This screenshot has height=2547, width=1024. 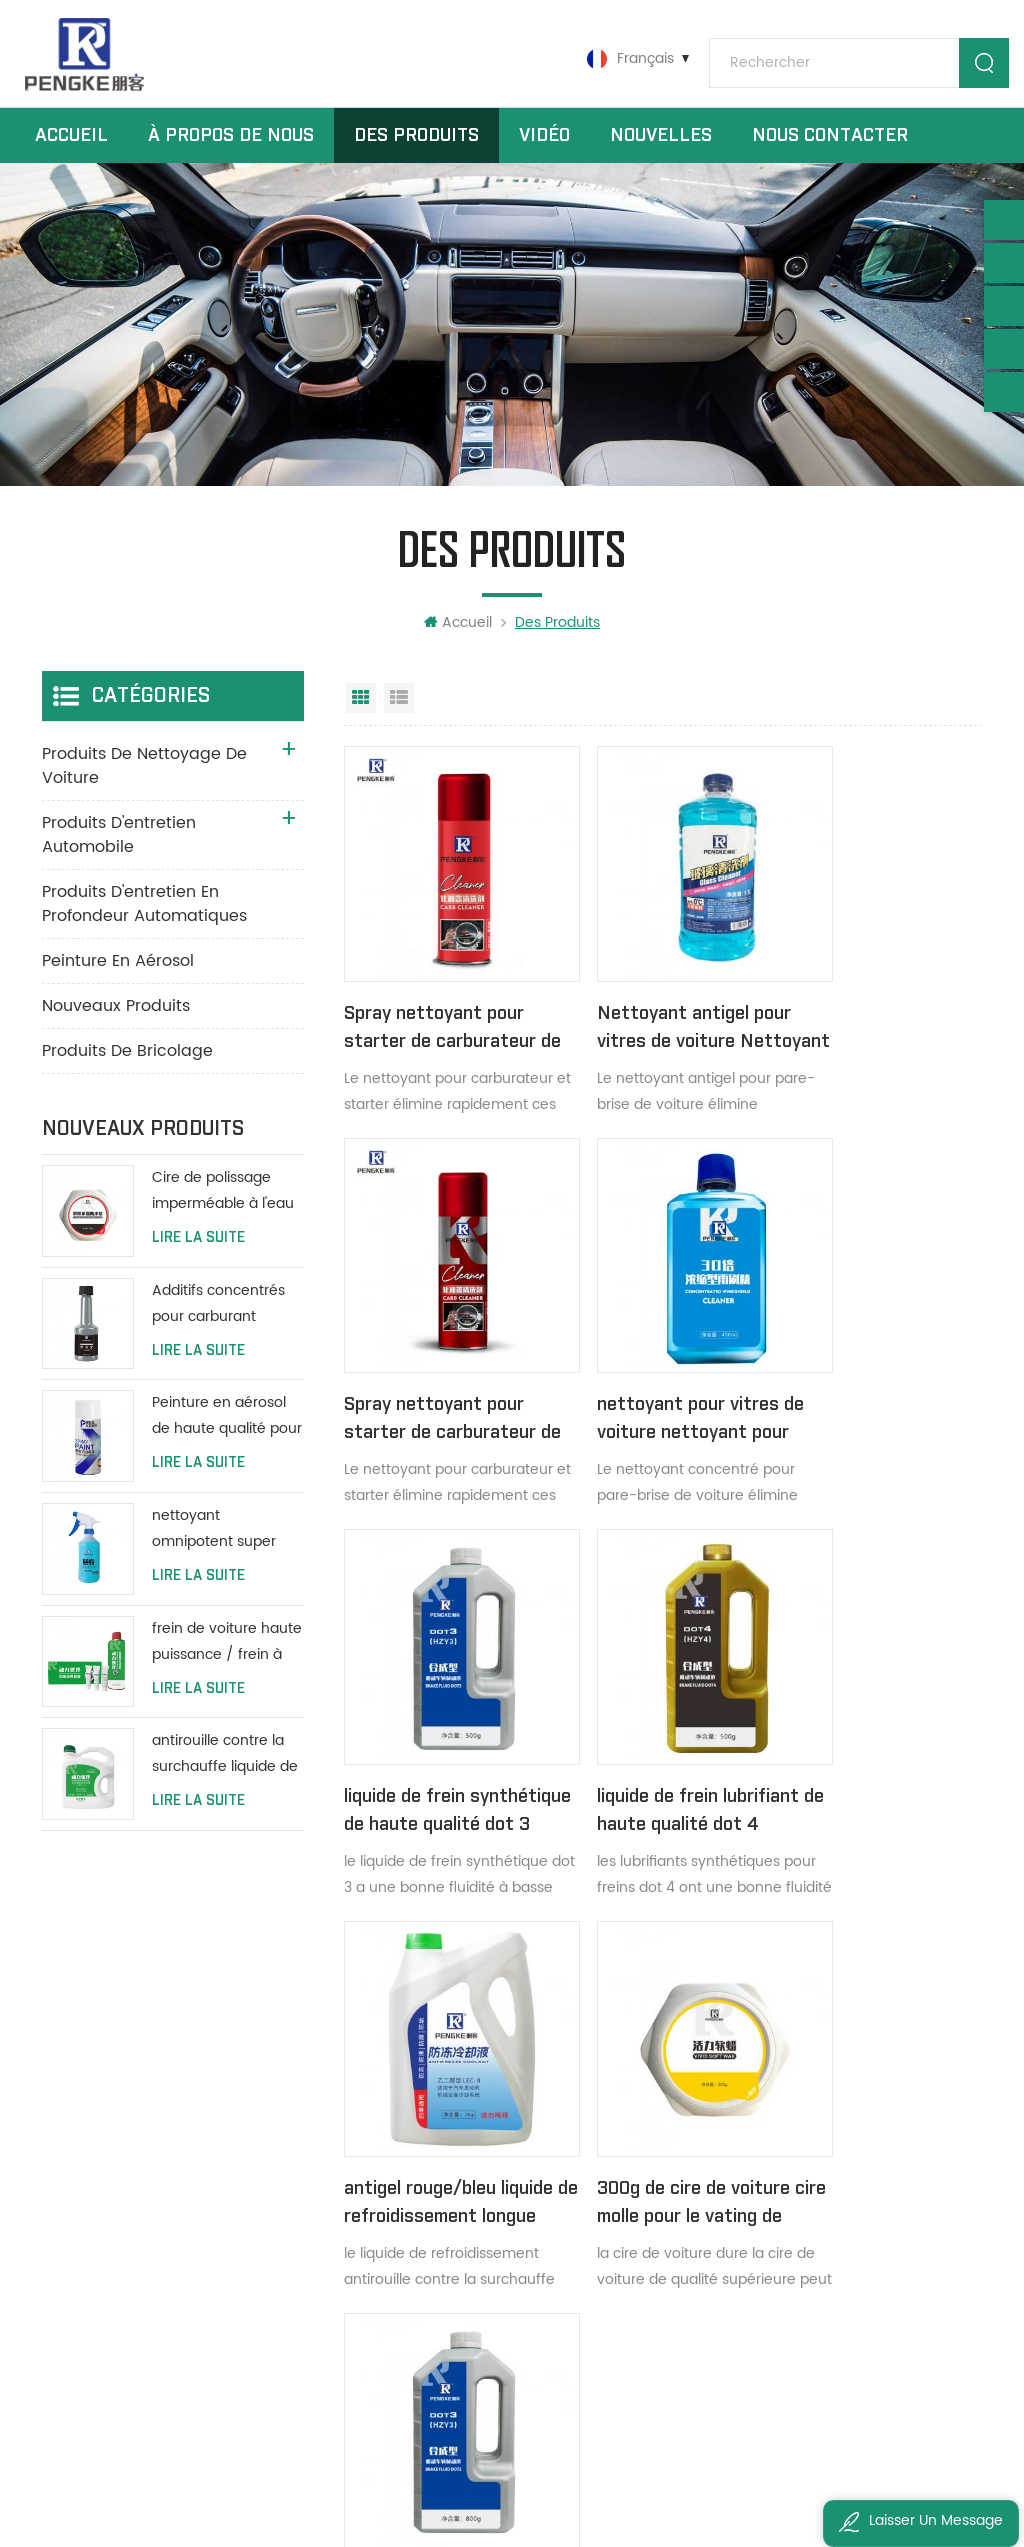 I want to click on nettoyant moteur dégraissant de surface, so click(x=634, y=2076).